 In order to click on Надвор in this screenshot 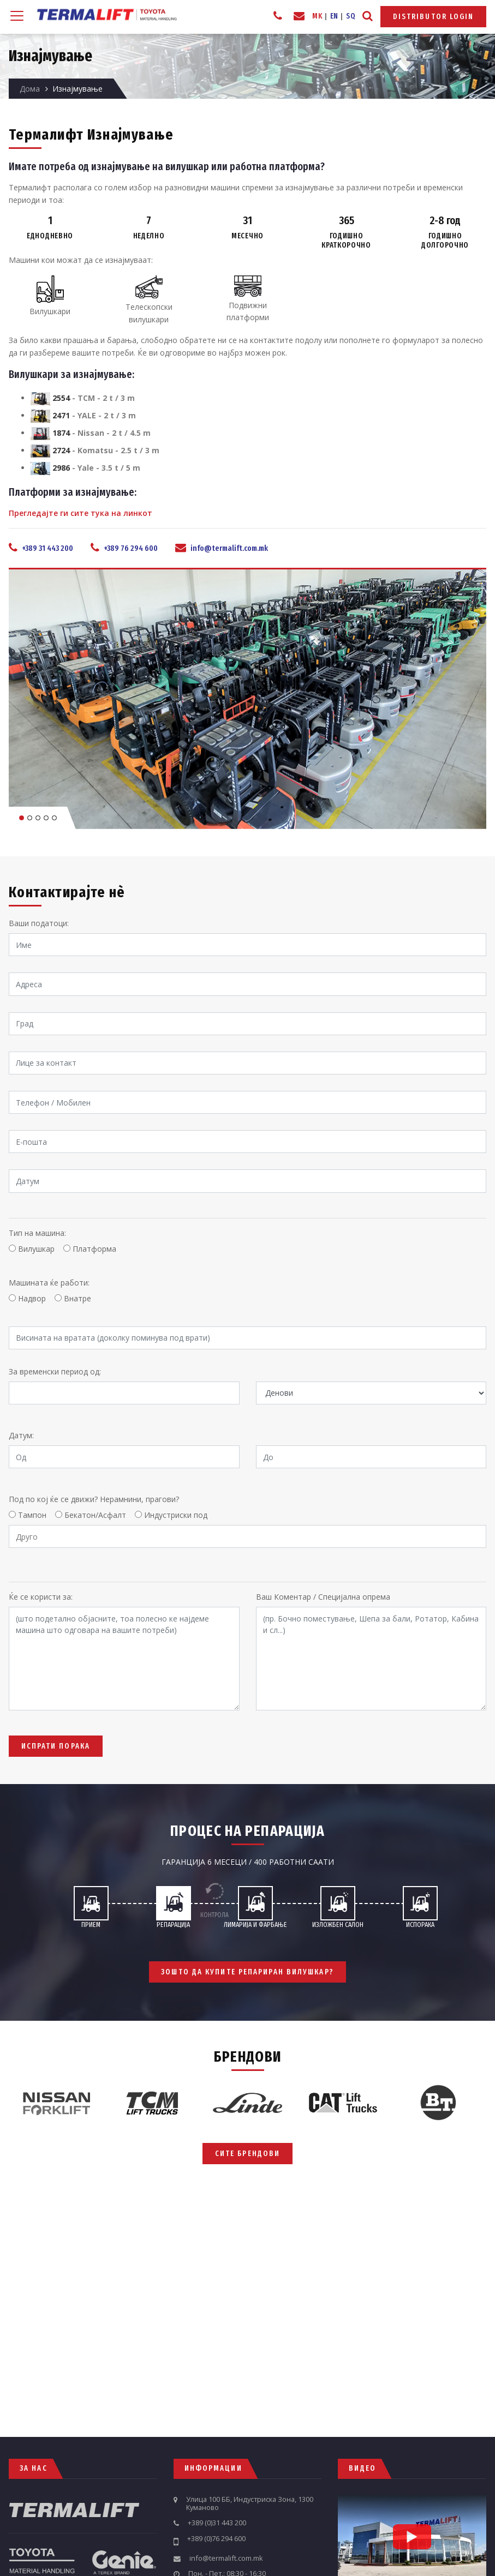, I will do `click(32, 1298)`.